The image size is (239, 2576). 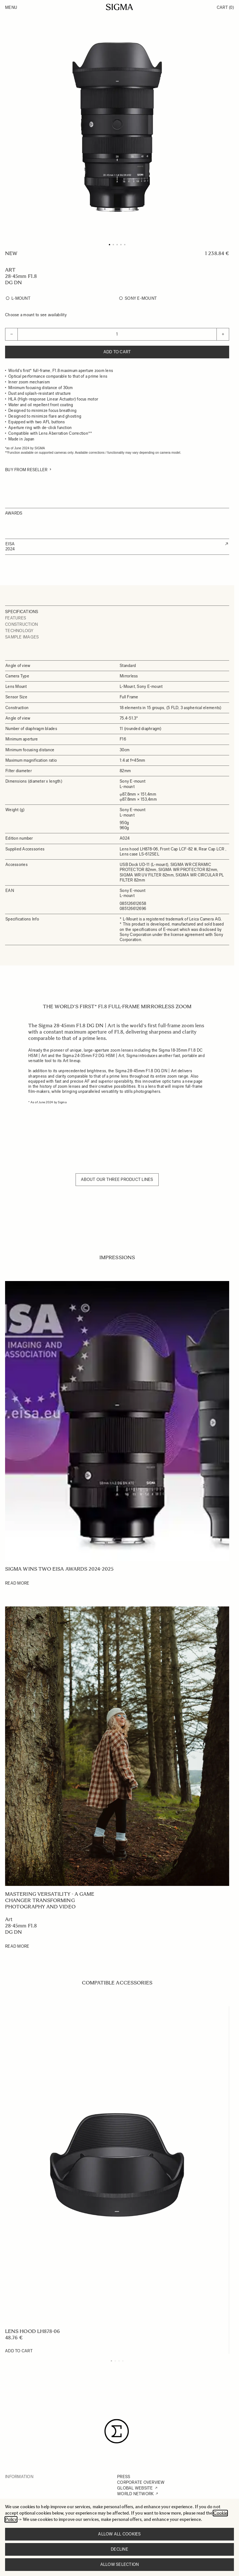 I want to click on Menu, so click(x=11, y=7).